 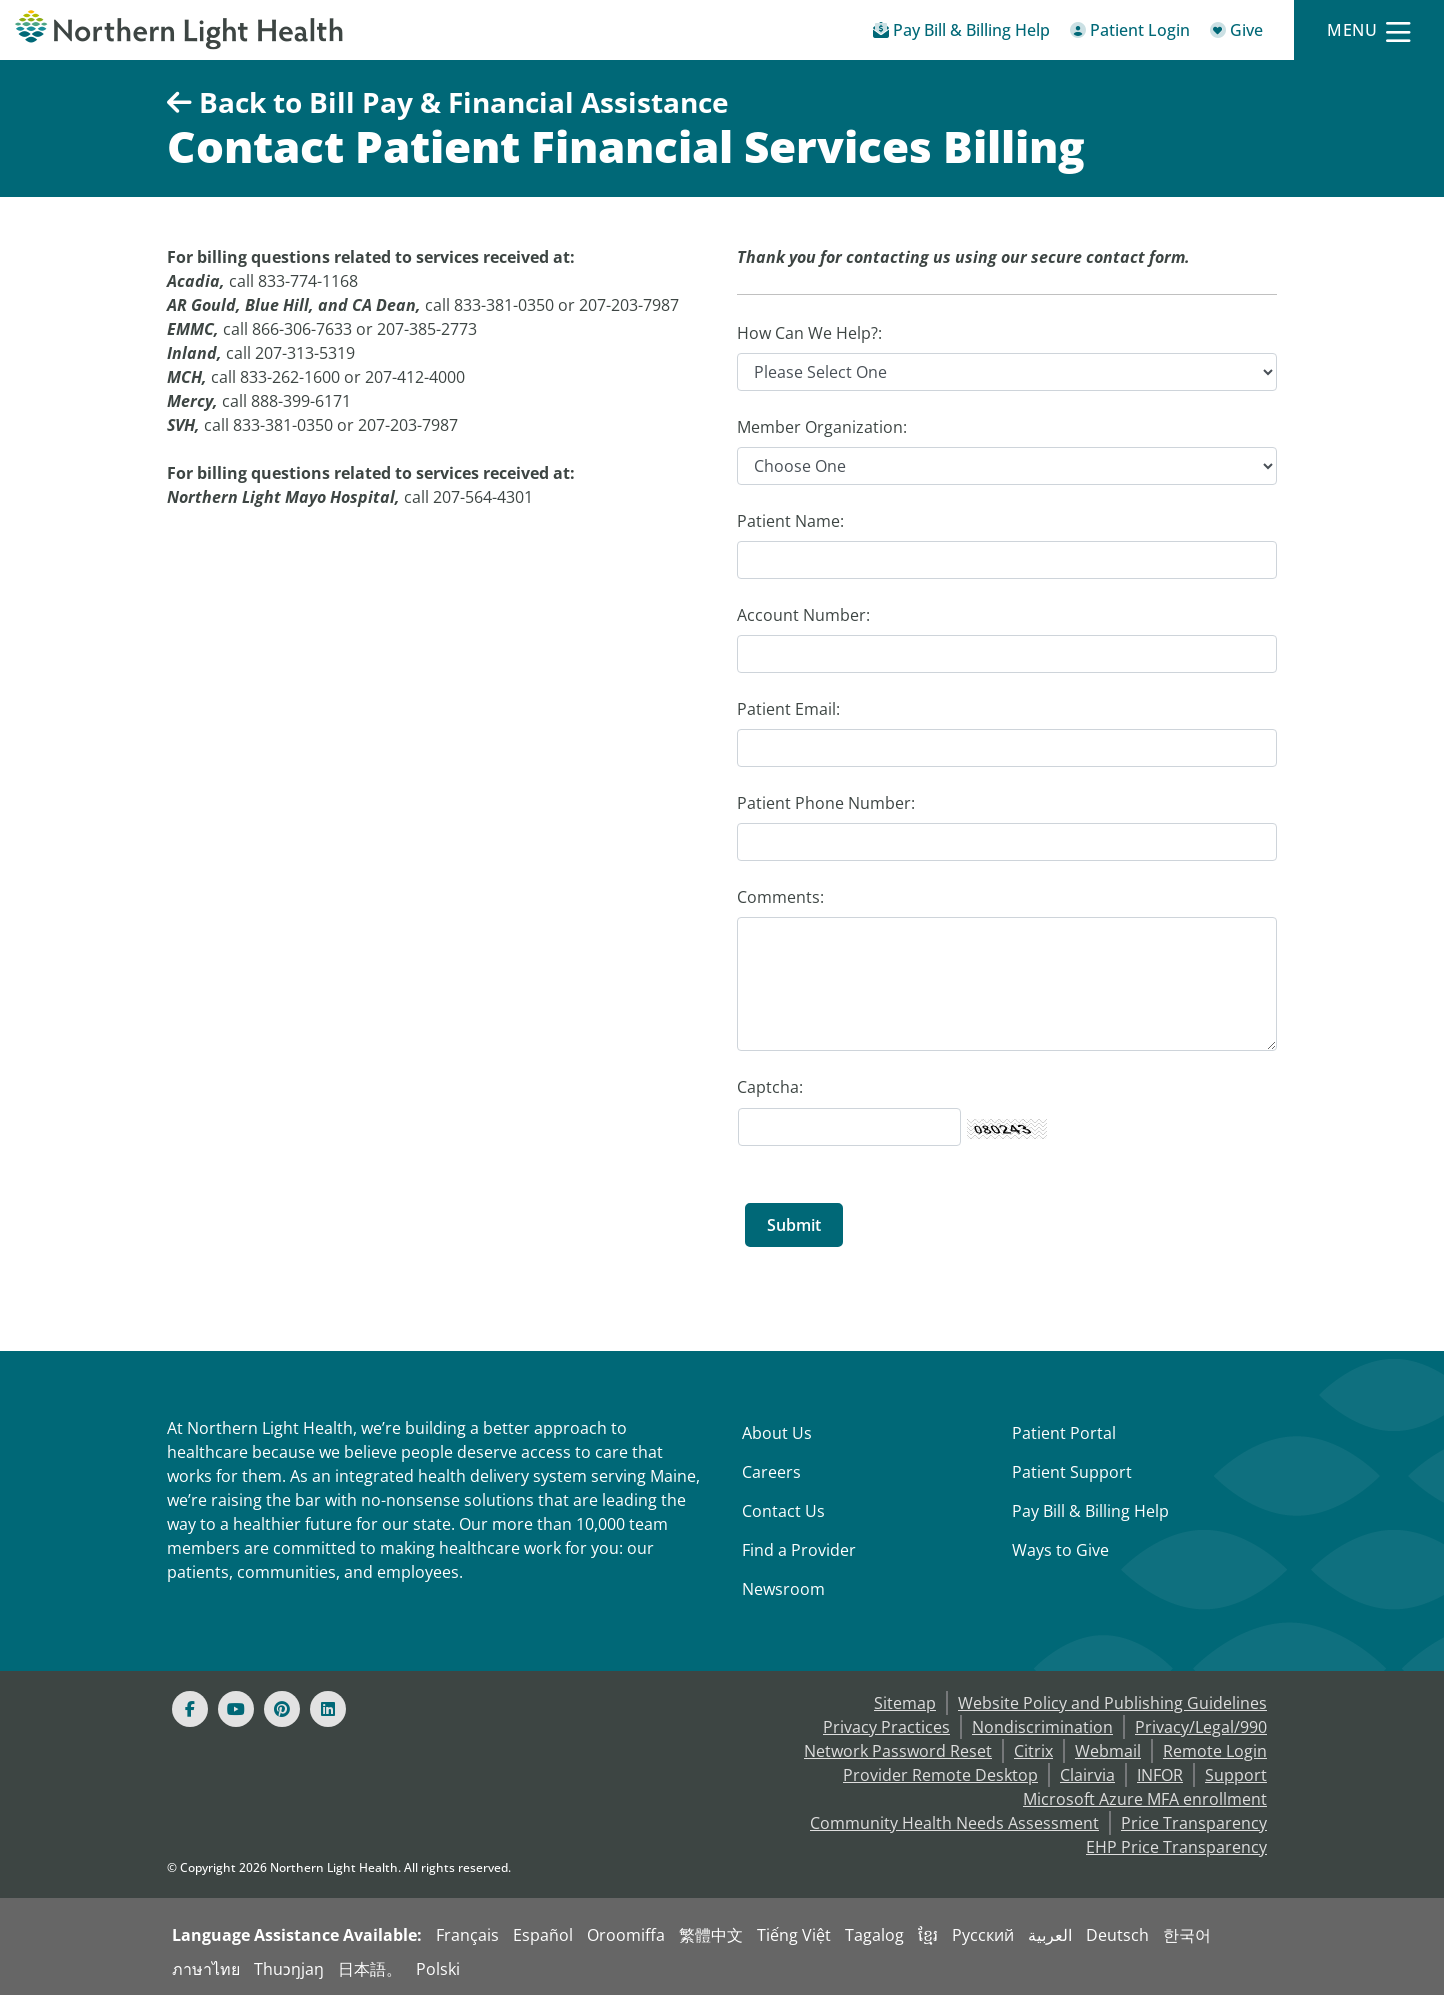 I want to click on Newsroom, so click(x=783, y=1589).